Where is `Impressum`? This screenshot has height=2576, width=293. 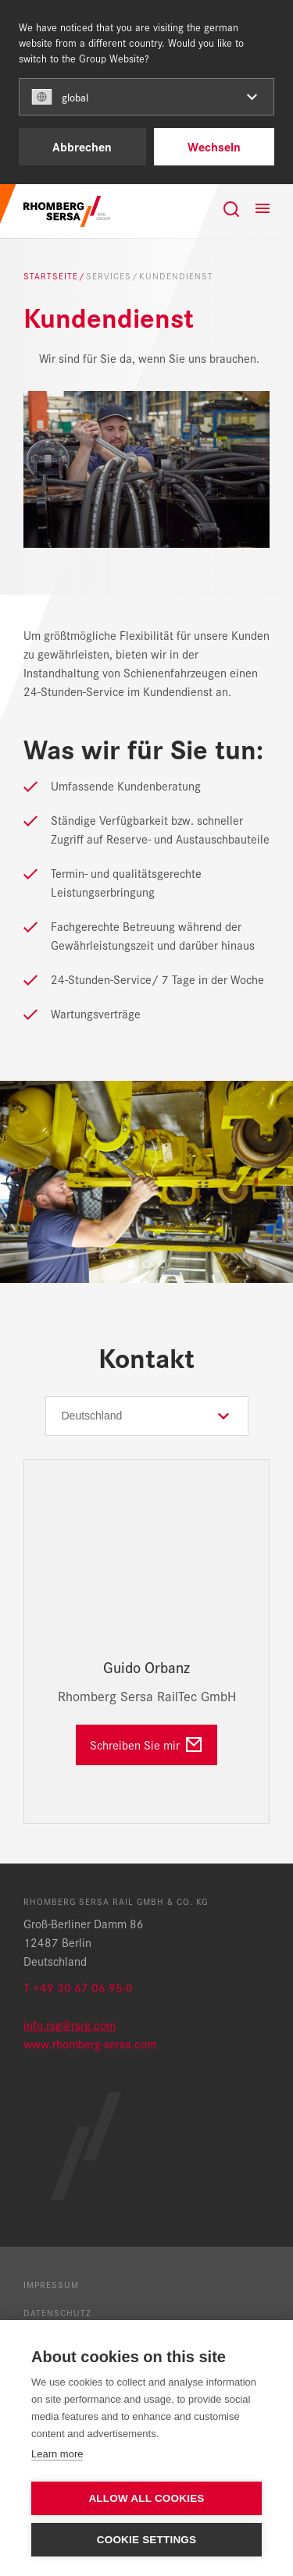 Impressum is located at coordinates (51, 2284).